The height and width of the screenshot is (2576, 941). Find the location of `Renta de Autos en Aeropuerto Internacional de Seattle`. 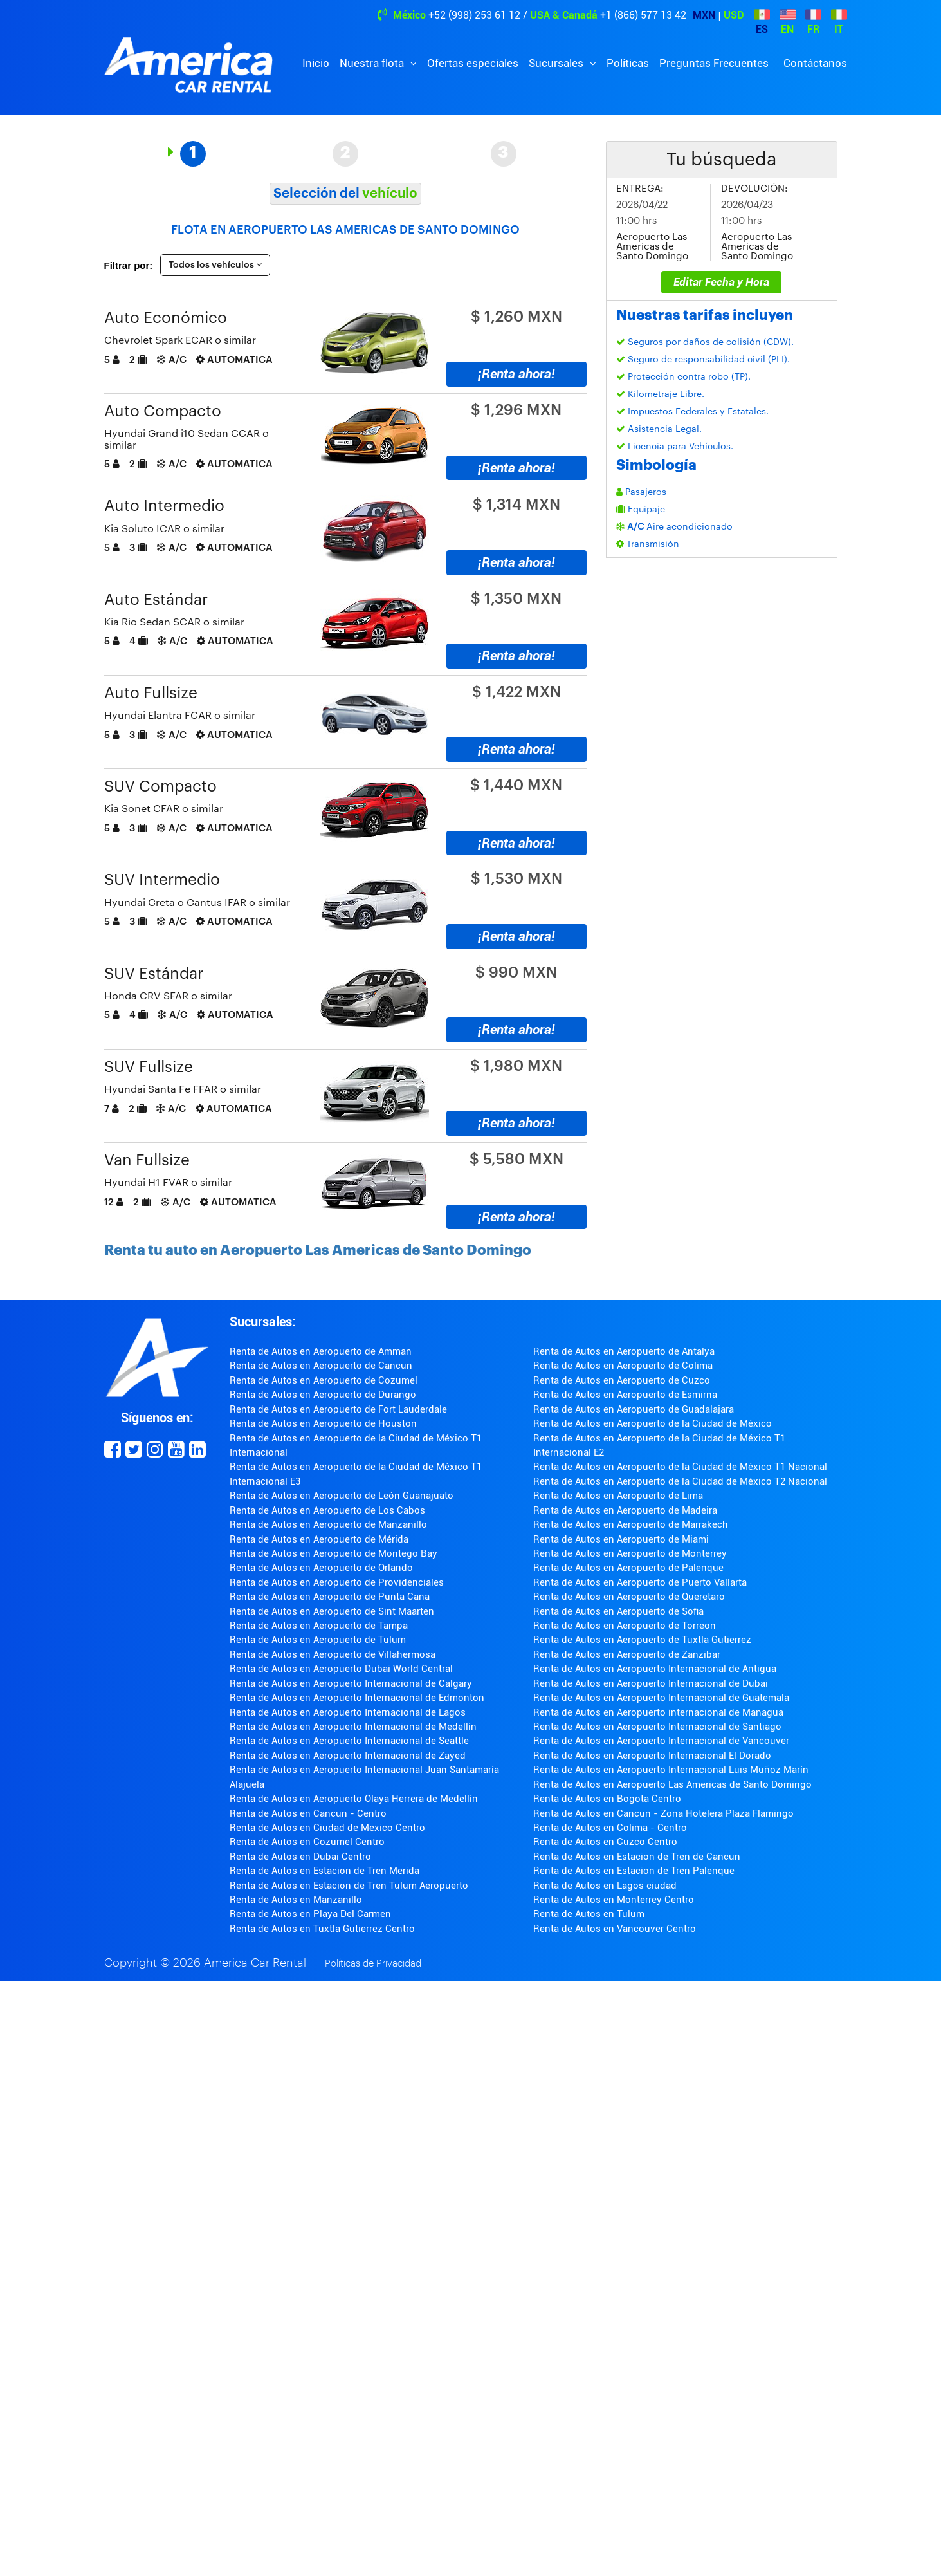

Renta de Autos en Aeropuerto Internacional de Seattle is located at coordinates (349, 1741).